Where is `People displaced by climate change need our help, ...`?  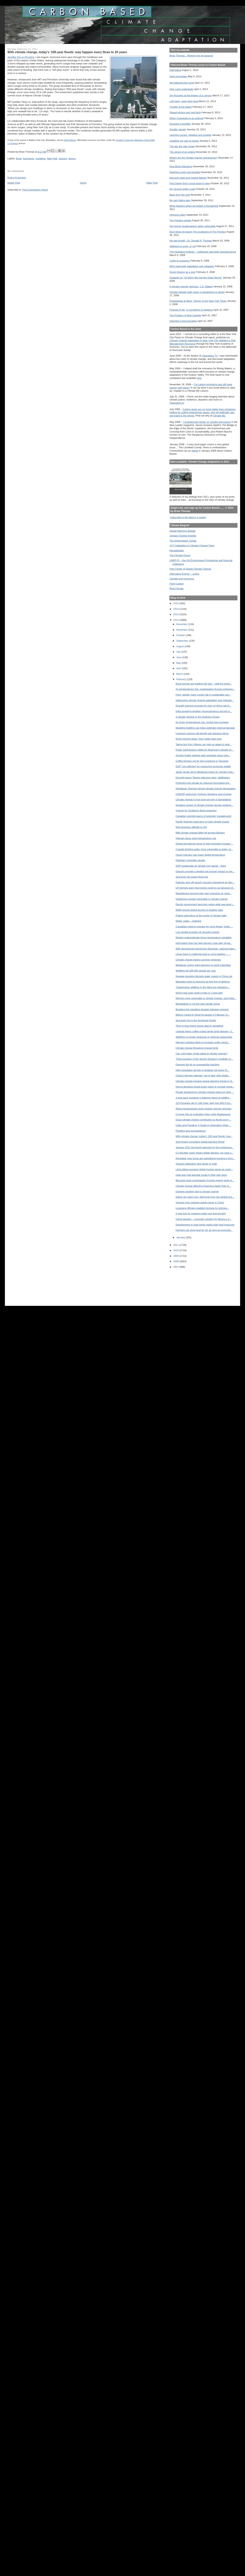 People displaced by climate change need our help, ... is located at coordinates (205, 1092).